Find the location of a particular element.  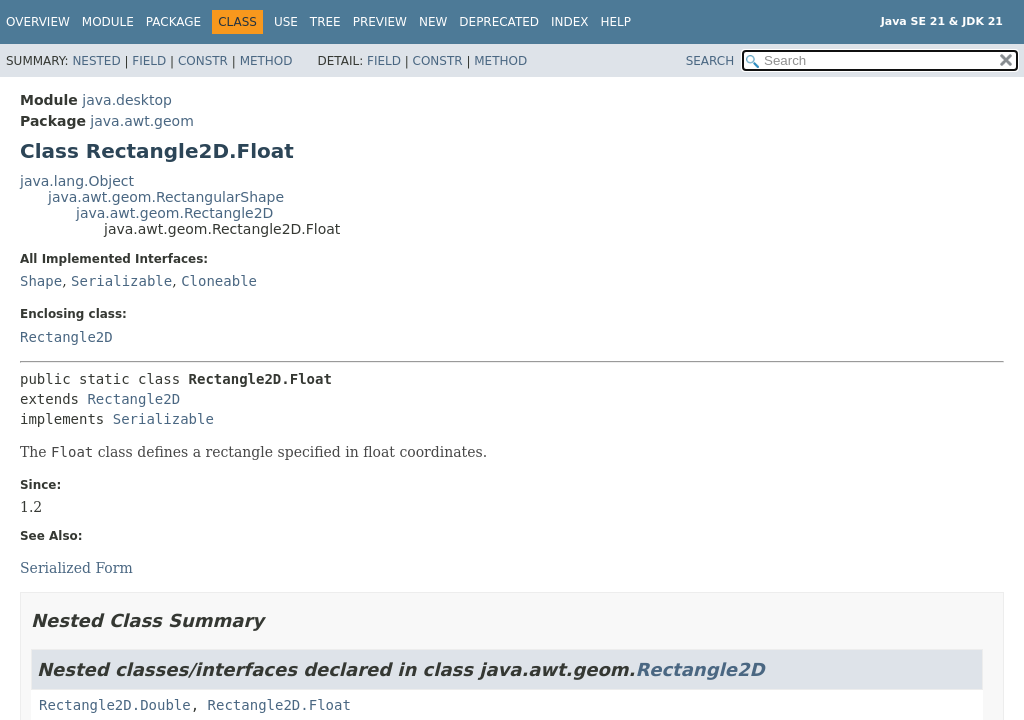

Serialized Form is located at coordinates (76, 568).